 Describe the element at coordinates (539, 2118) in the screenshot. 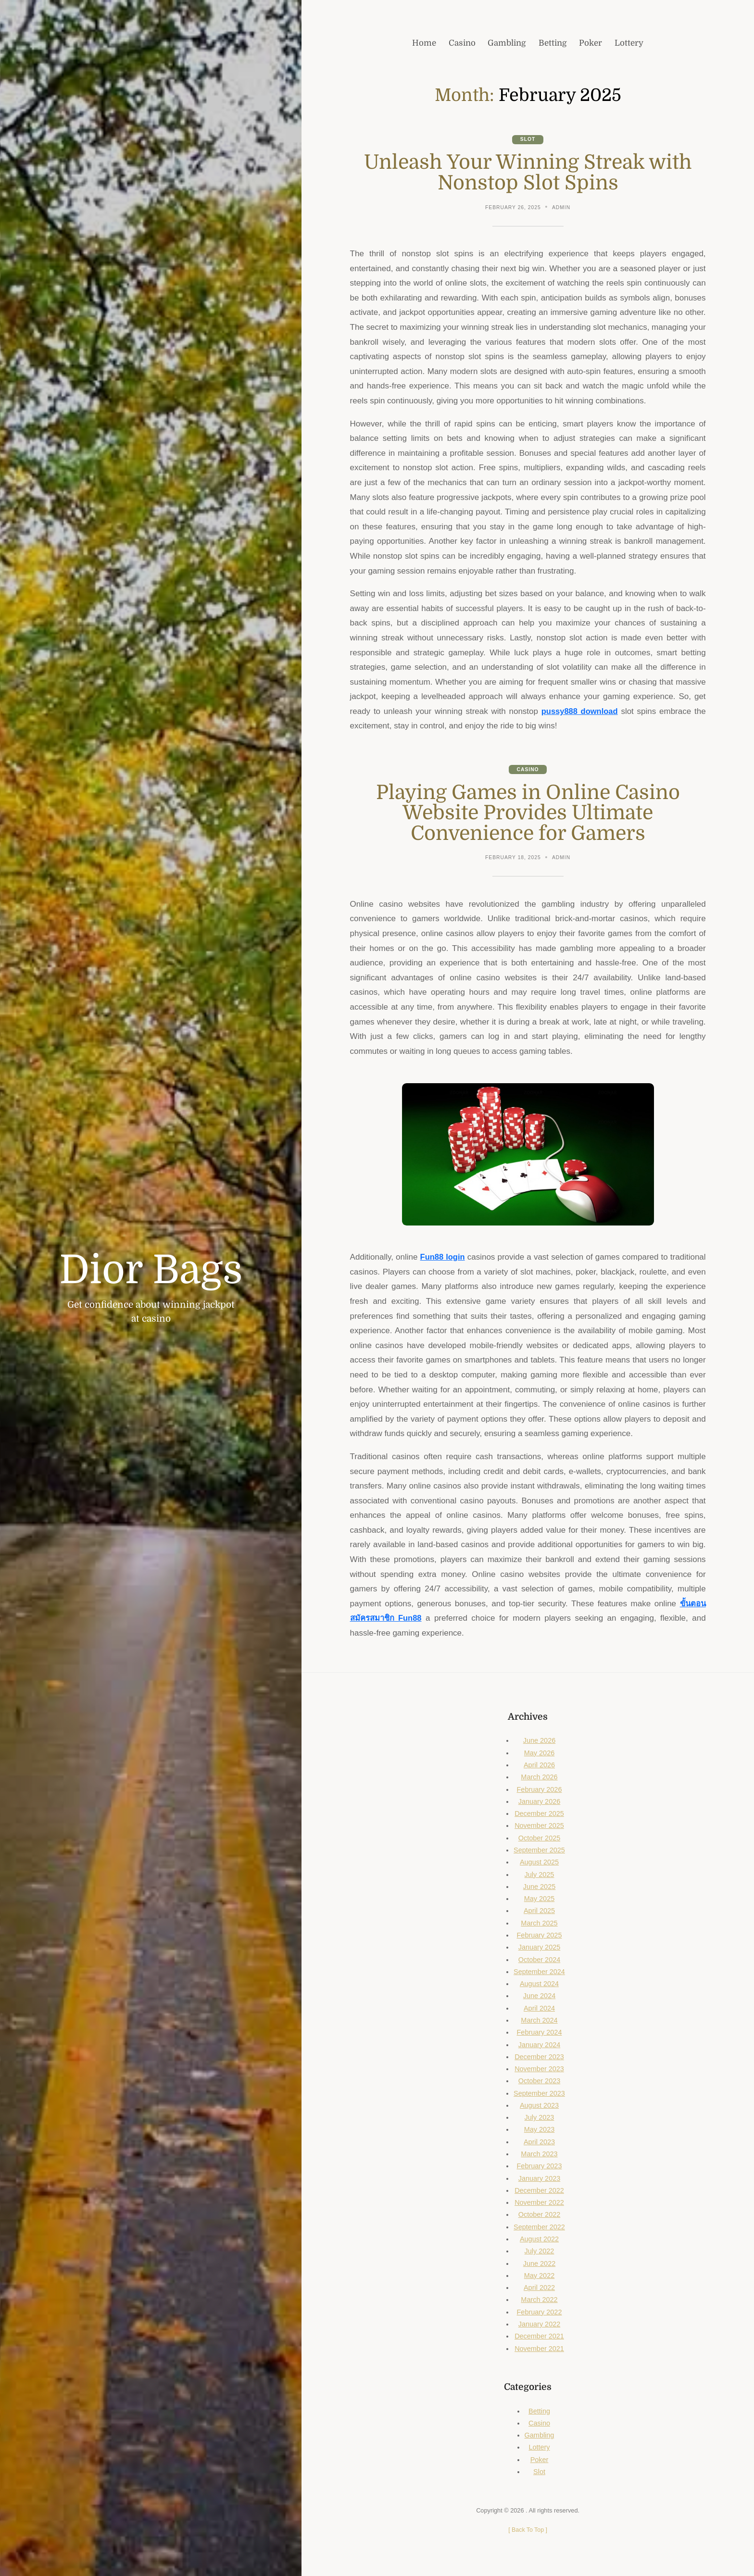

I see `July 2023` at that location.